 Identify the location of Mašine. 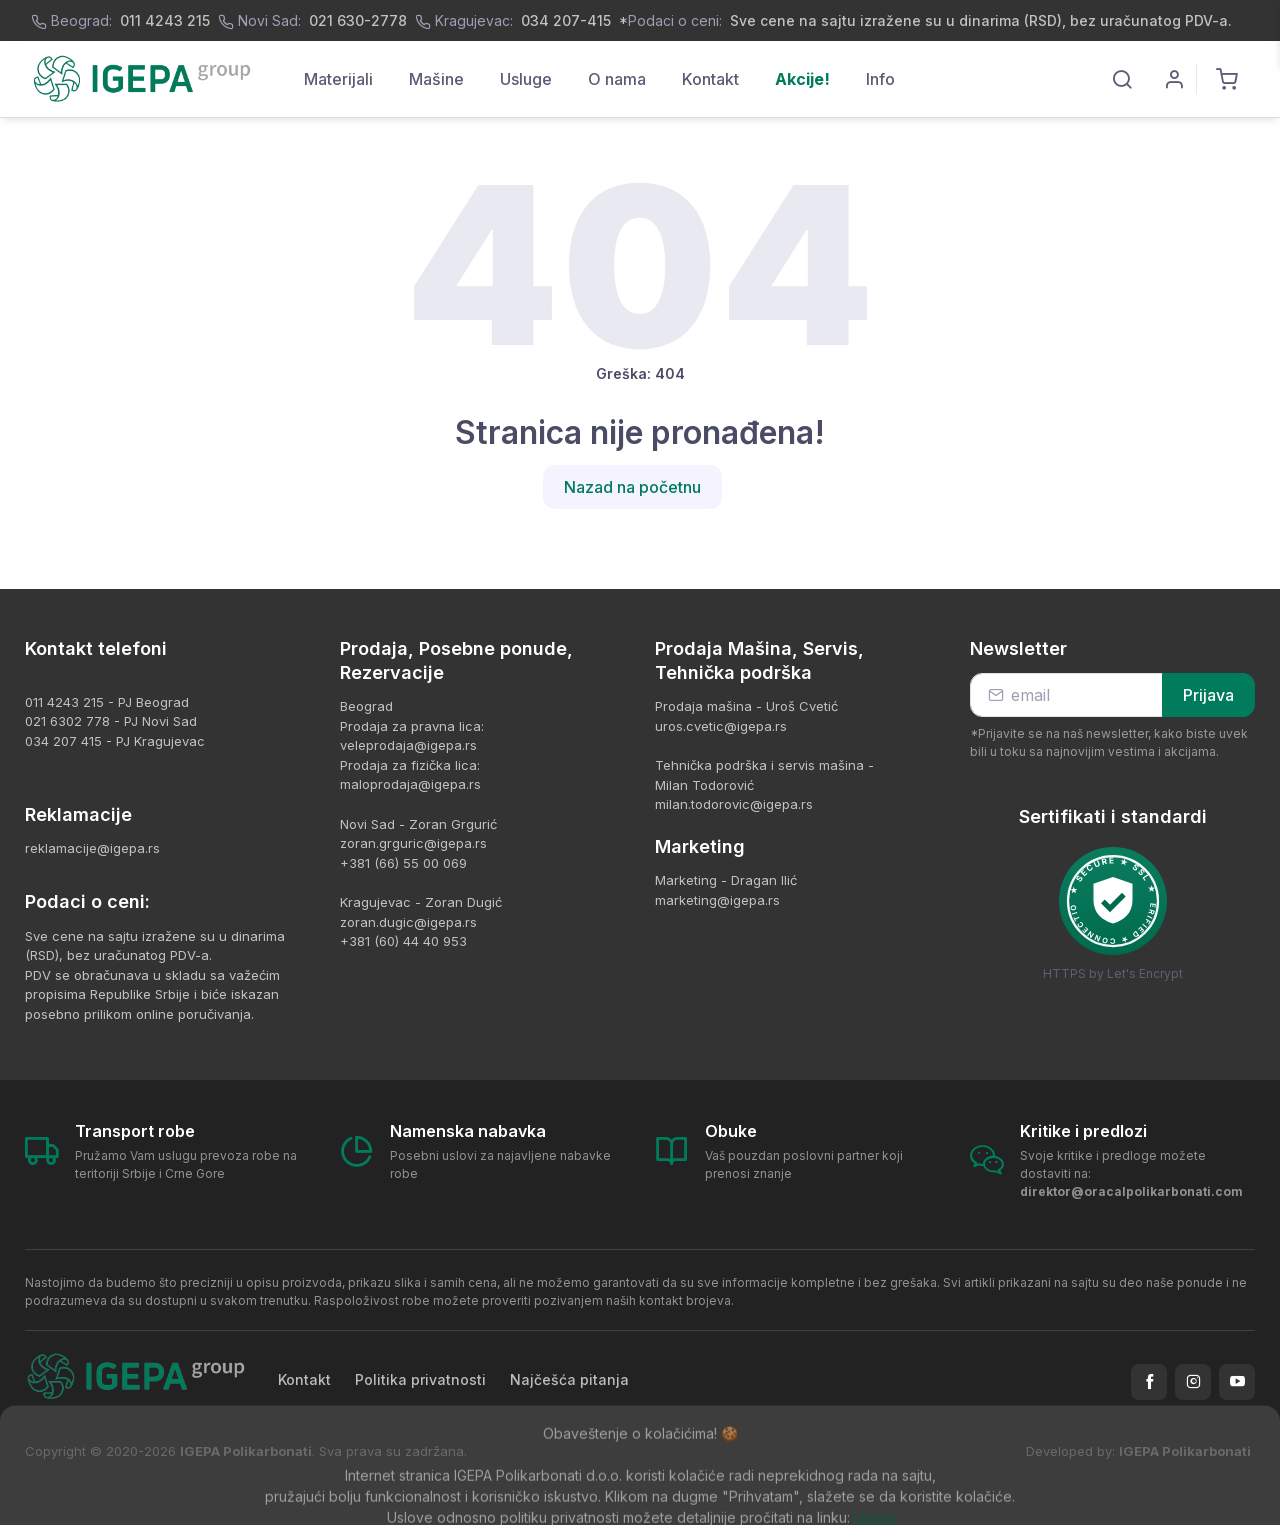
(436, 79).